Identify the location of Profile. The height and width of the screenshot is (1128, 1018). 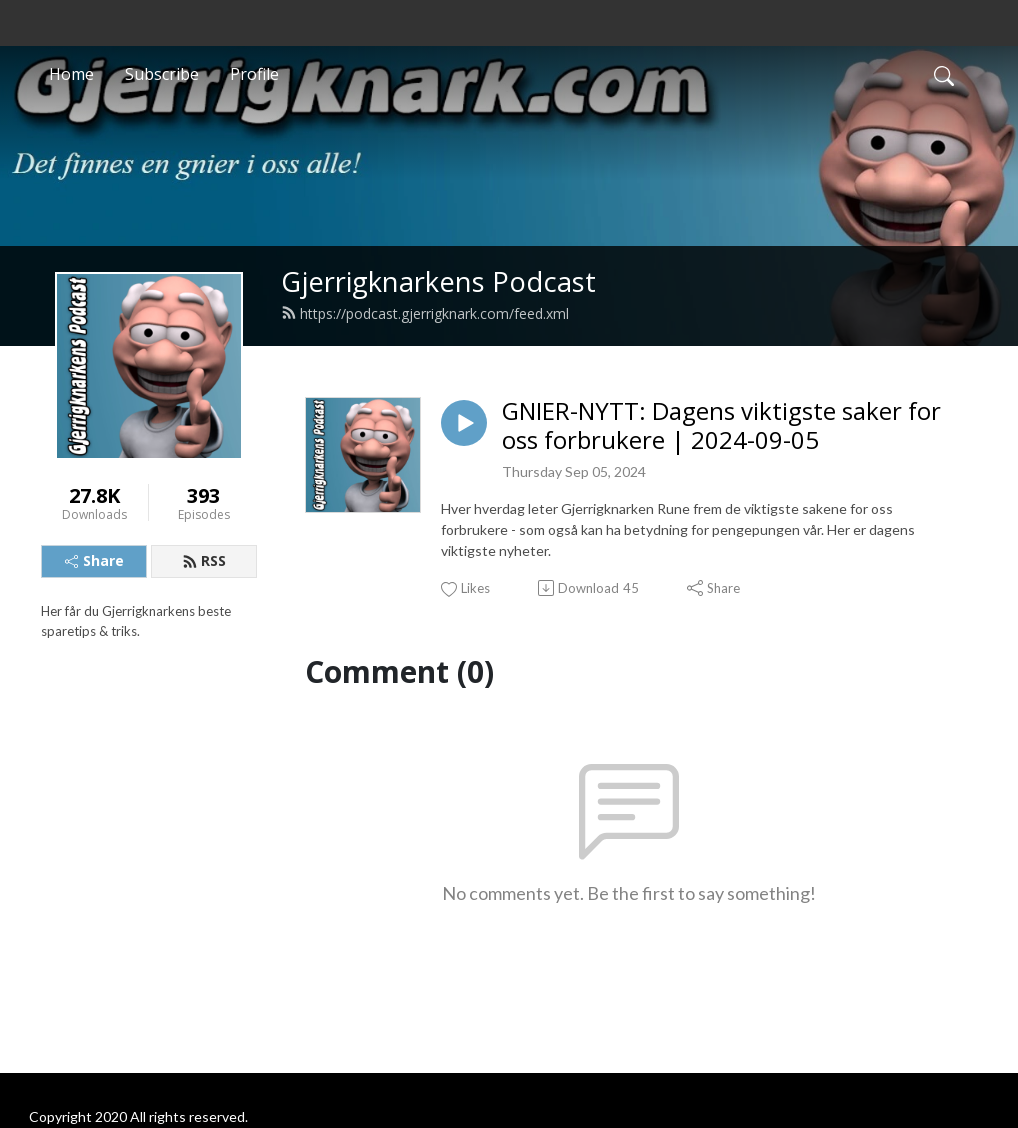
(254, 74).